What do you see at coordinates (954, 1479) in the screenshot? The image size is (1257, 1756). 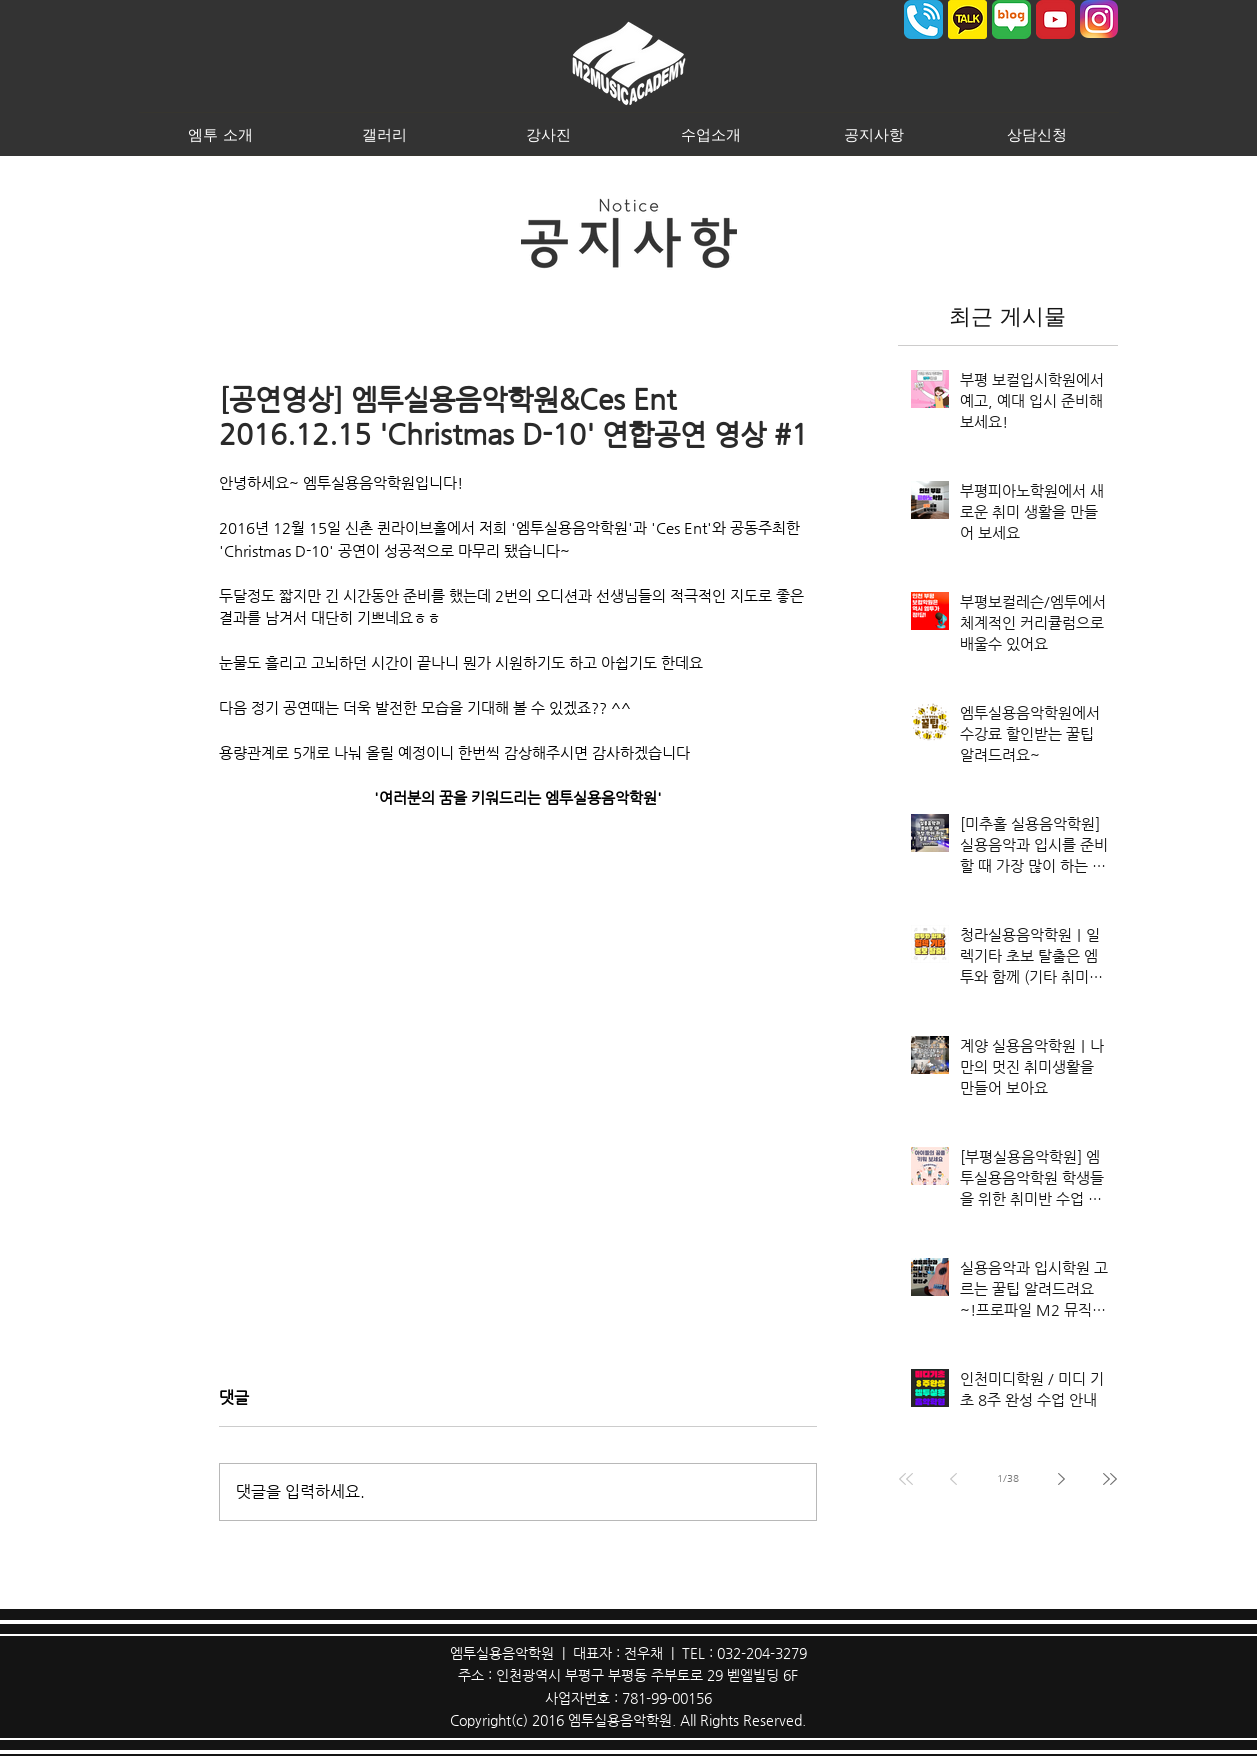 I see `[Previous page]` at bounding box center [954, 1479].